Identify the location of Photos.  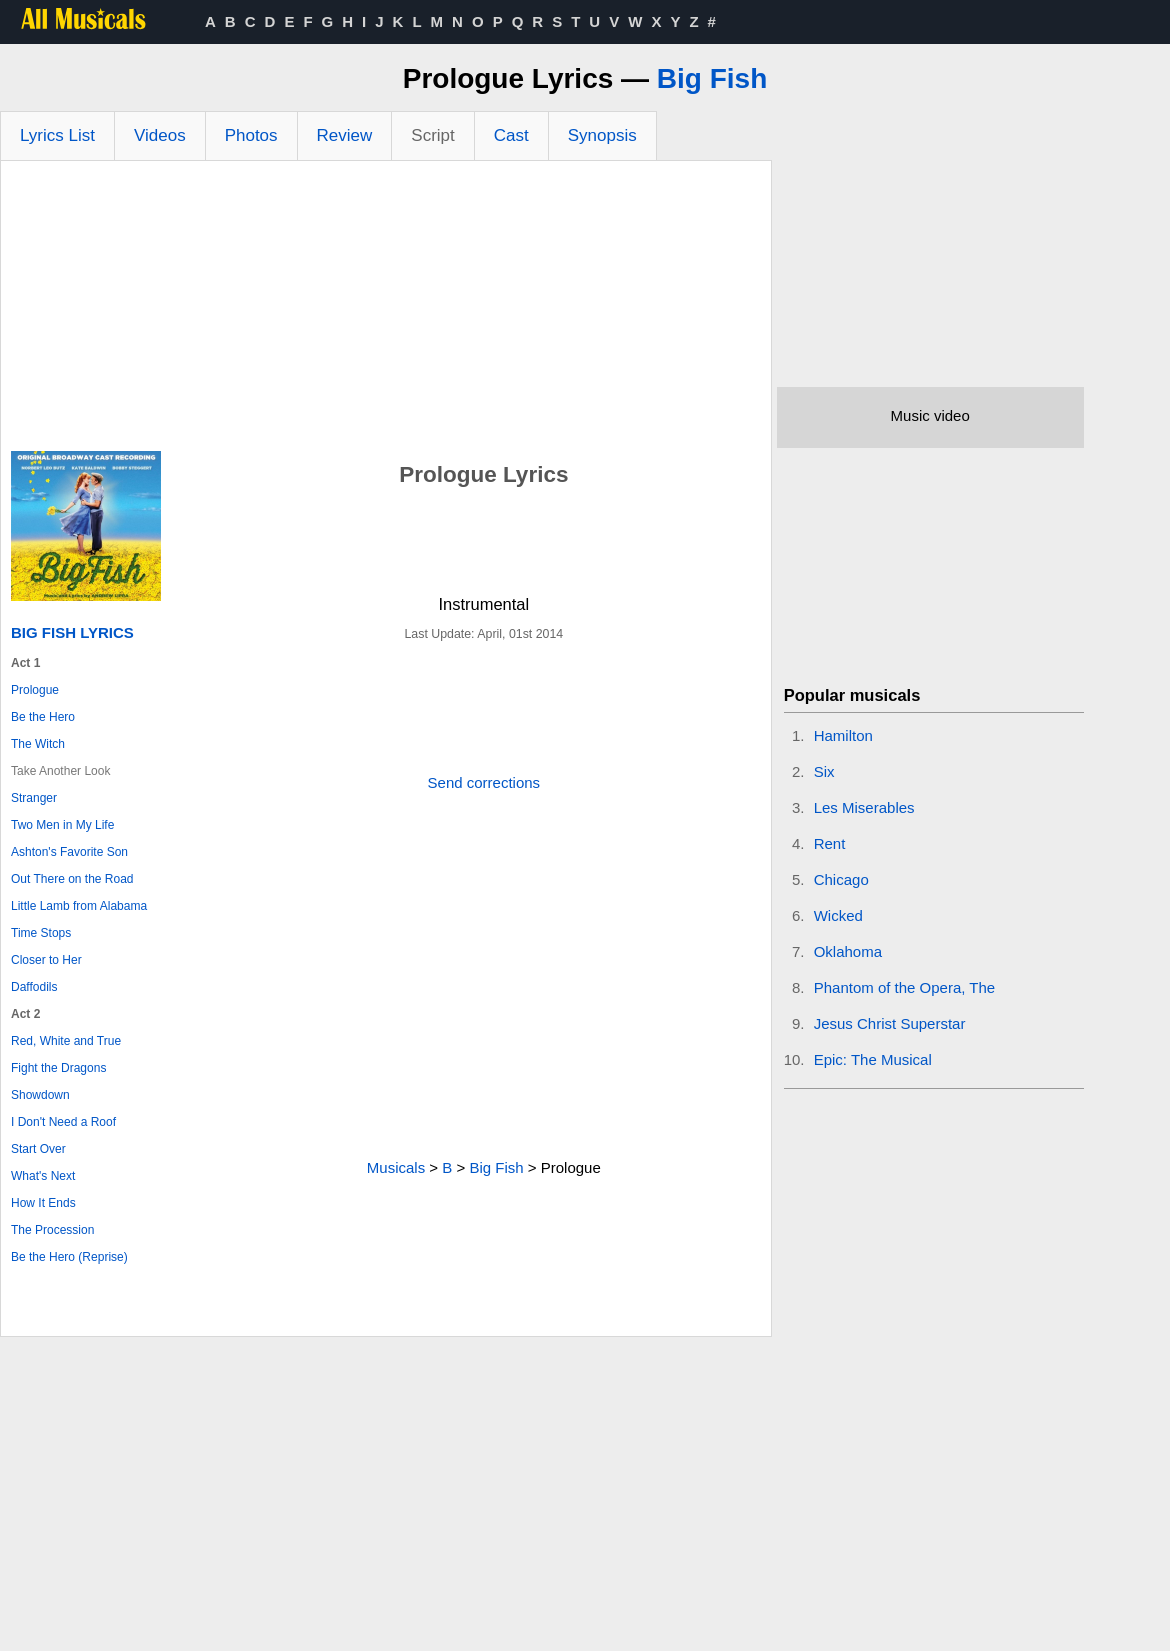
(251, 135).